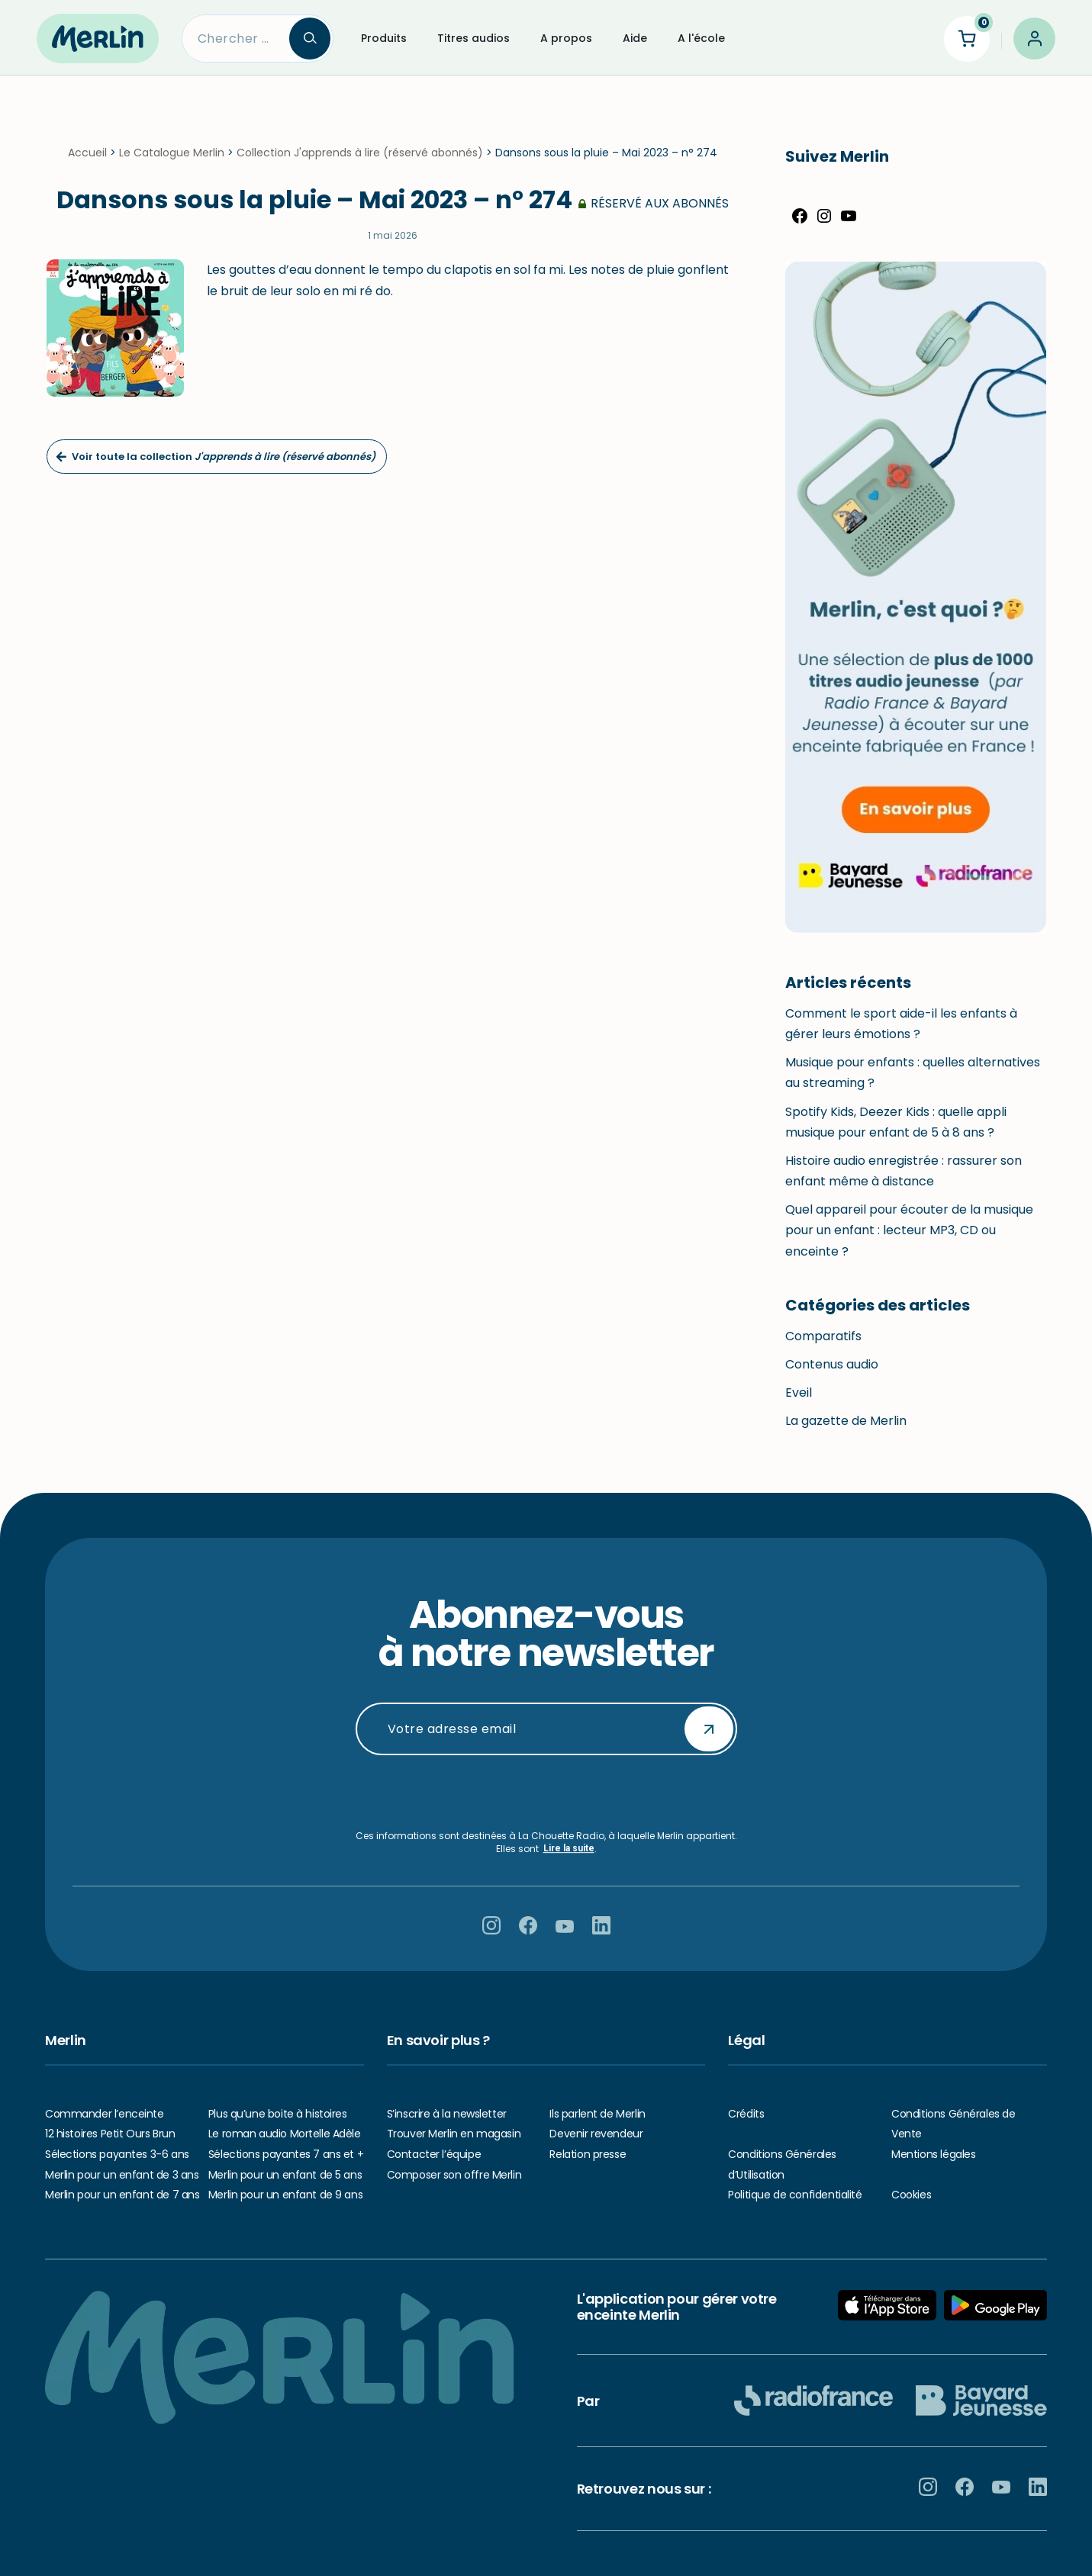 Image resolution: width=1092 pixels, height=2576 pixels. What do you see at coordinates (823, 1336) in the screenshot?
I see `Comparatifs` at bounding box center [823, 1336].